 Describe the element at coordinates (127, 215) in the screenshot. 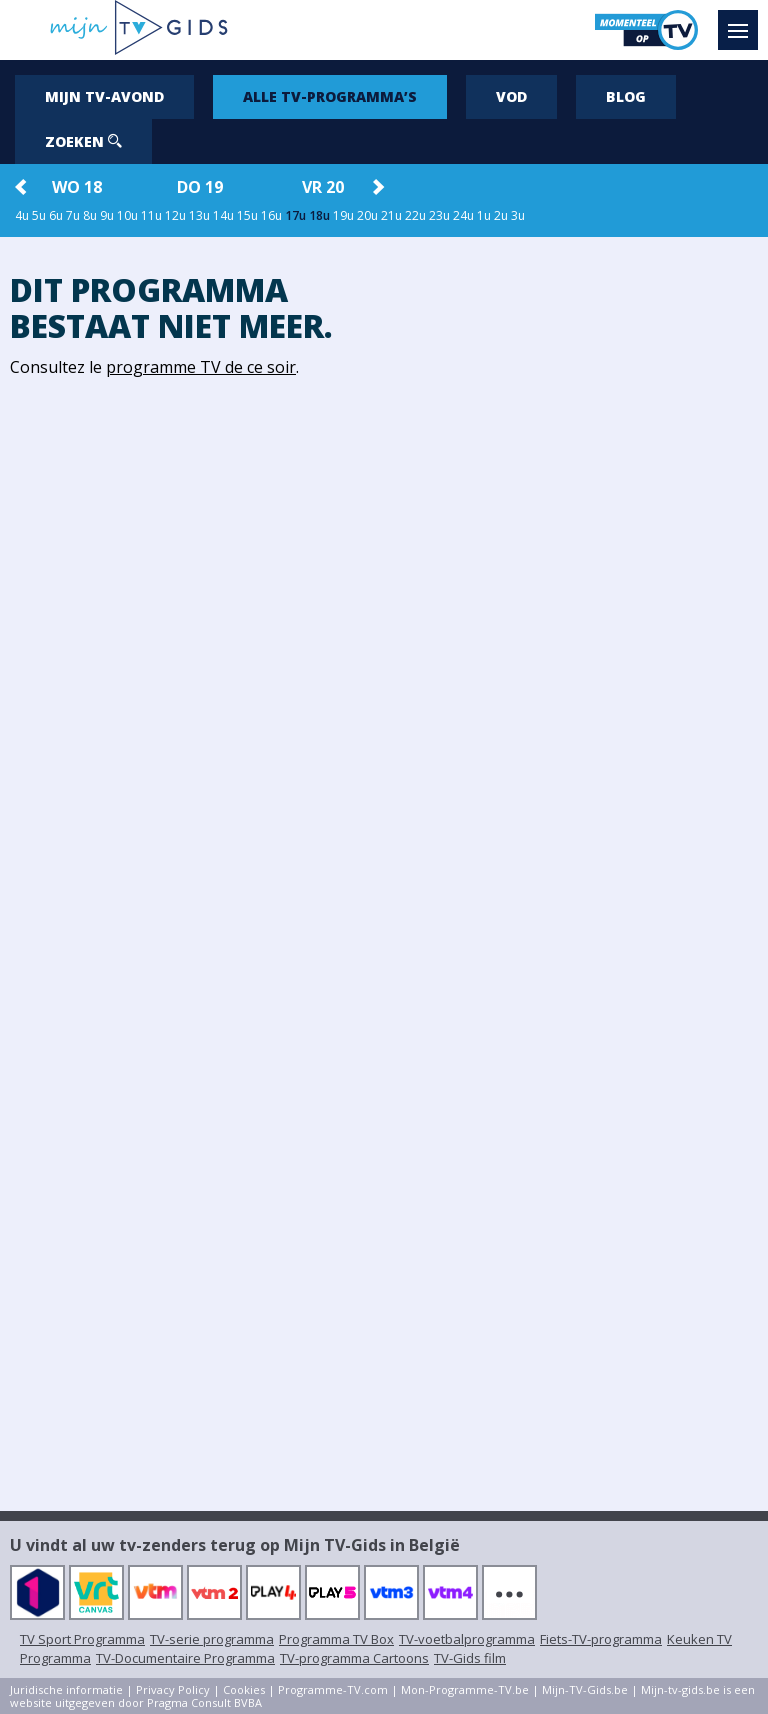

I see `10u` at that location.